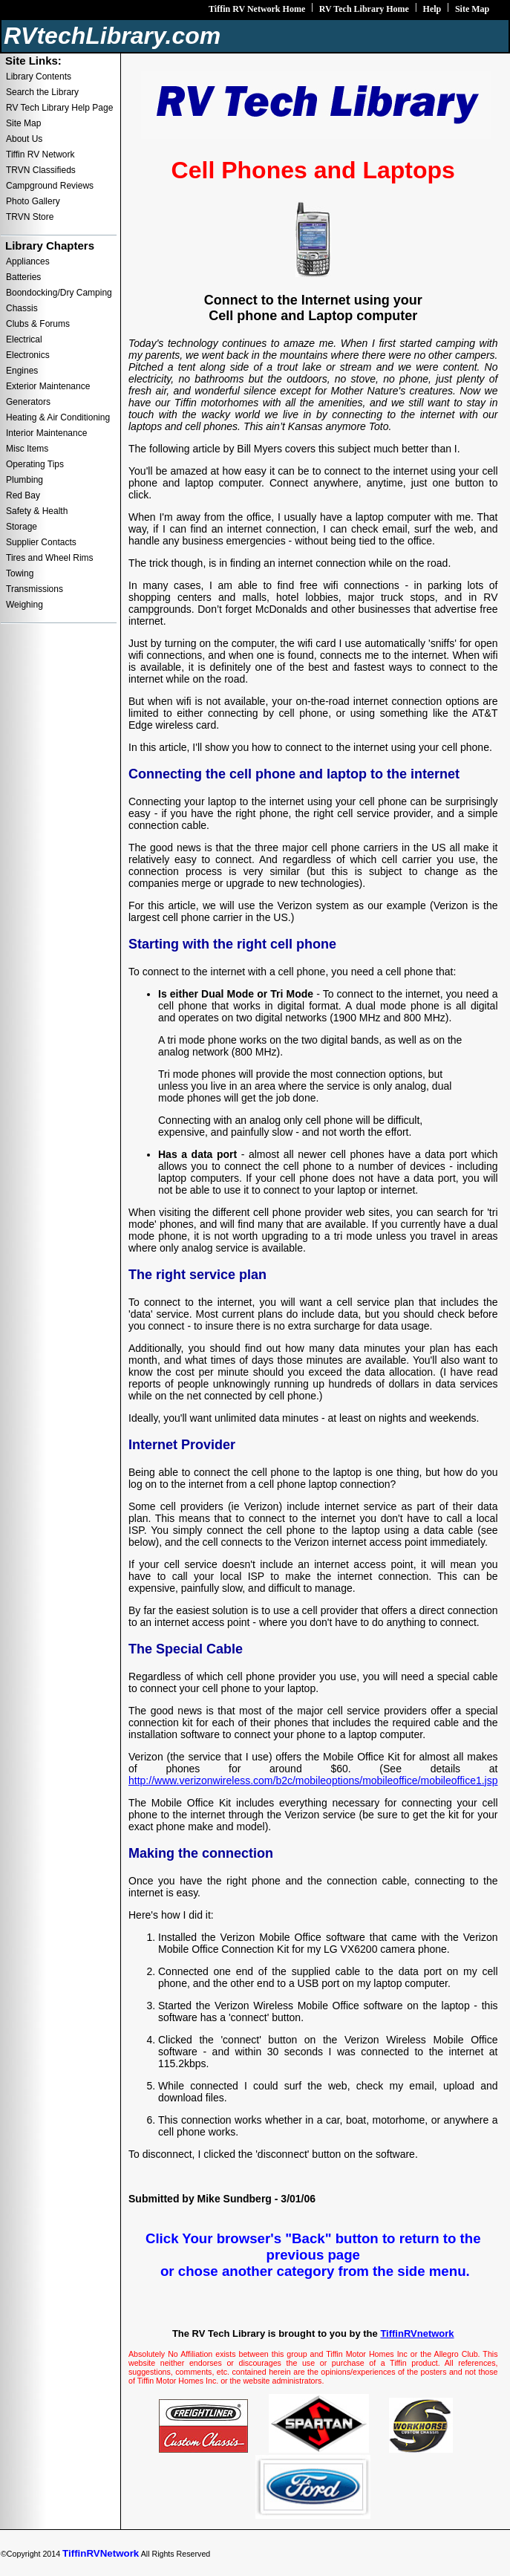 This screenshot has height=2576, width=510. What do you see at coordinates (24, 480) in the screenshot?
I see `Plumbing` at bounding box center [24, 480].